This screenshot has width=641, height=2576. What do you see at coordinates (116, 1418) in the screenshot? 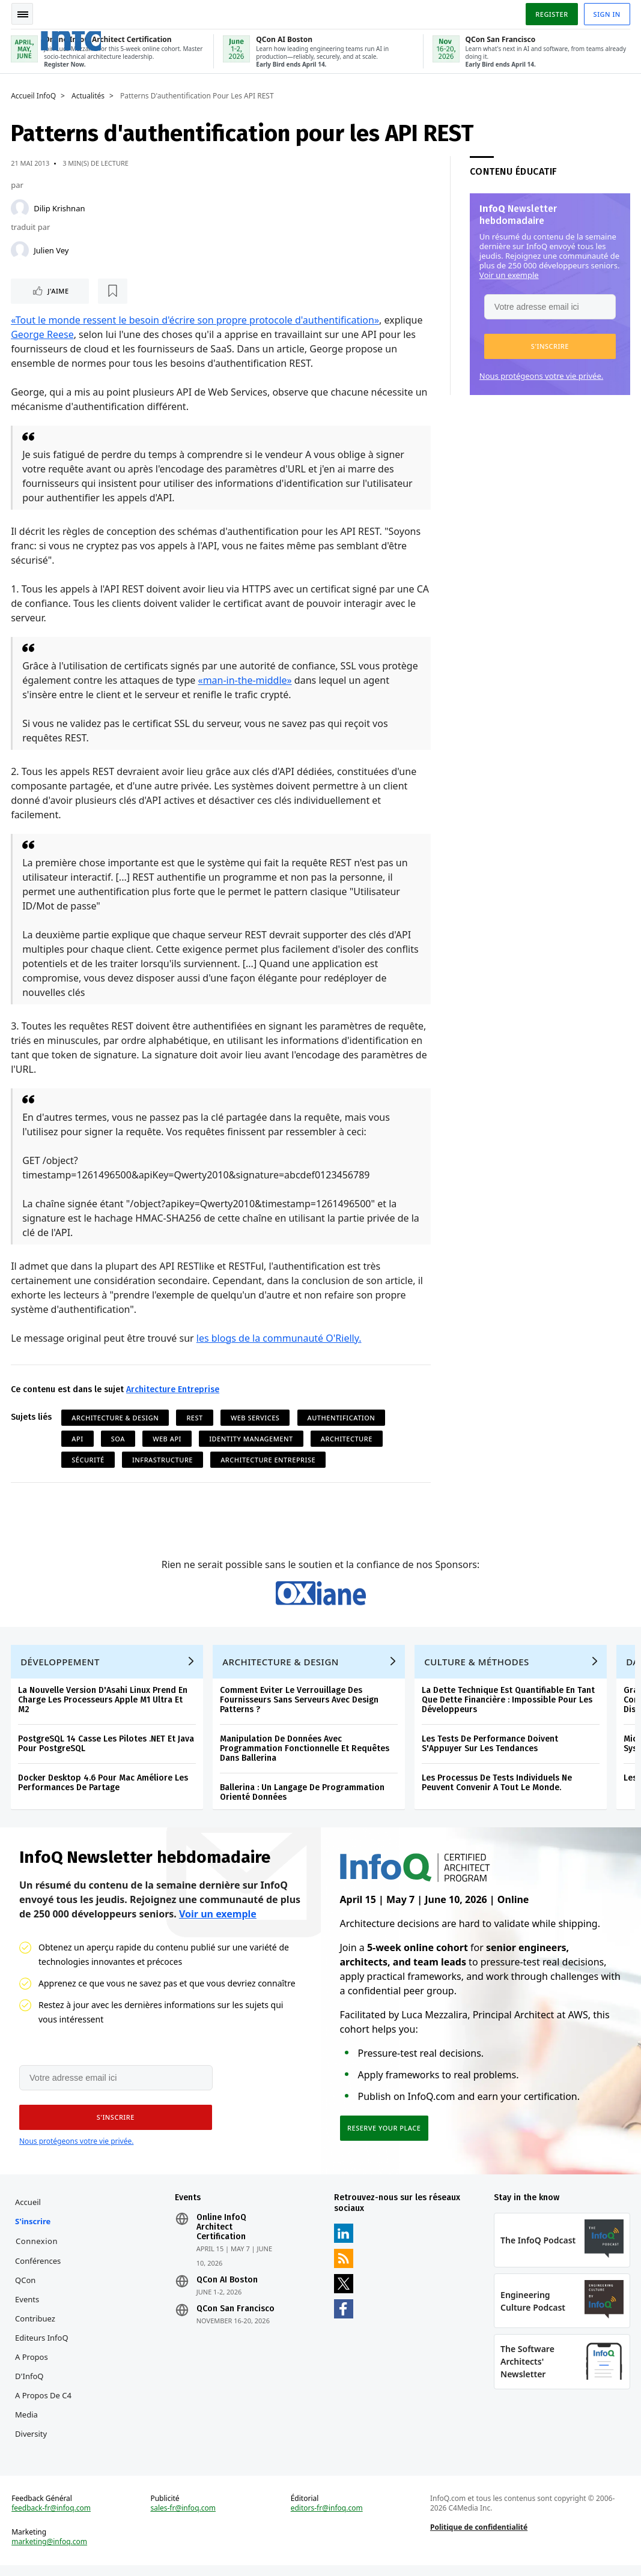
I see `Architecture & Design` at bounding box center [116, 1418].